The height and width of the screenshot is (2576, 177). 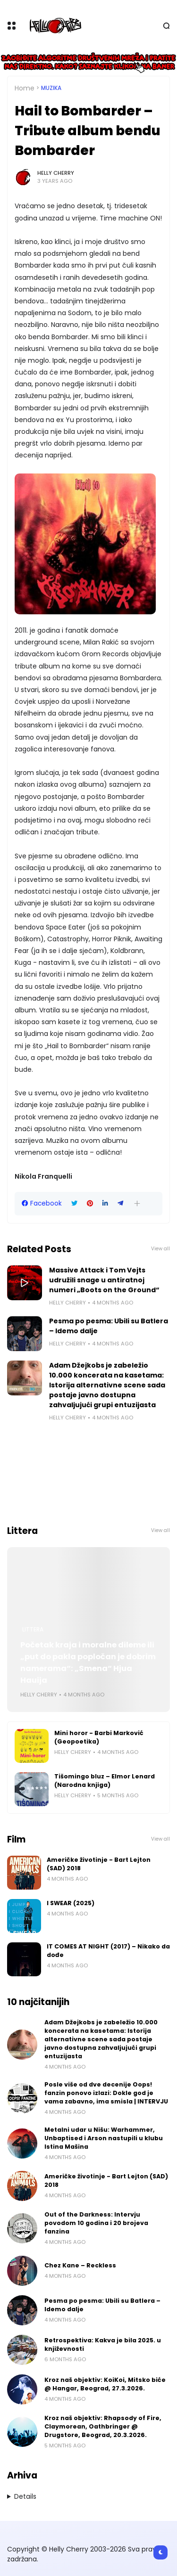 I want to click on Kroz naš objektiv: KoiKoi, Mitsko biće @ Hangar, Beograd, 27.3.2026., so click(x=105, y=2384).